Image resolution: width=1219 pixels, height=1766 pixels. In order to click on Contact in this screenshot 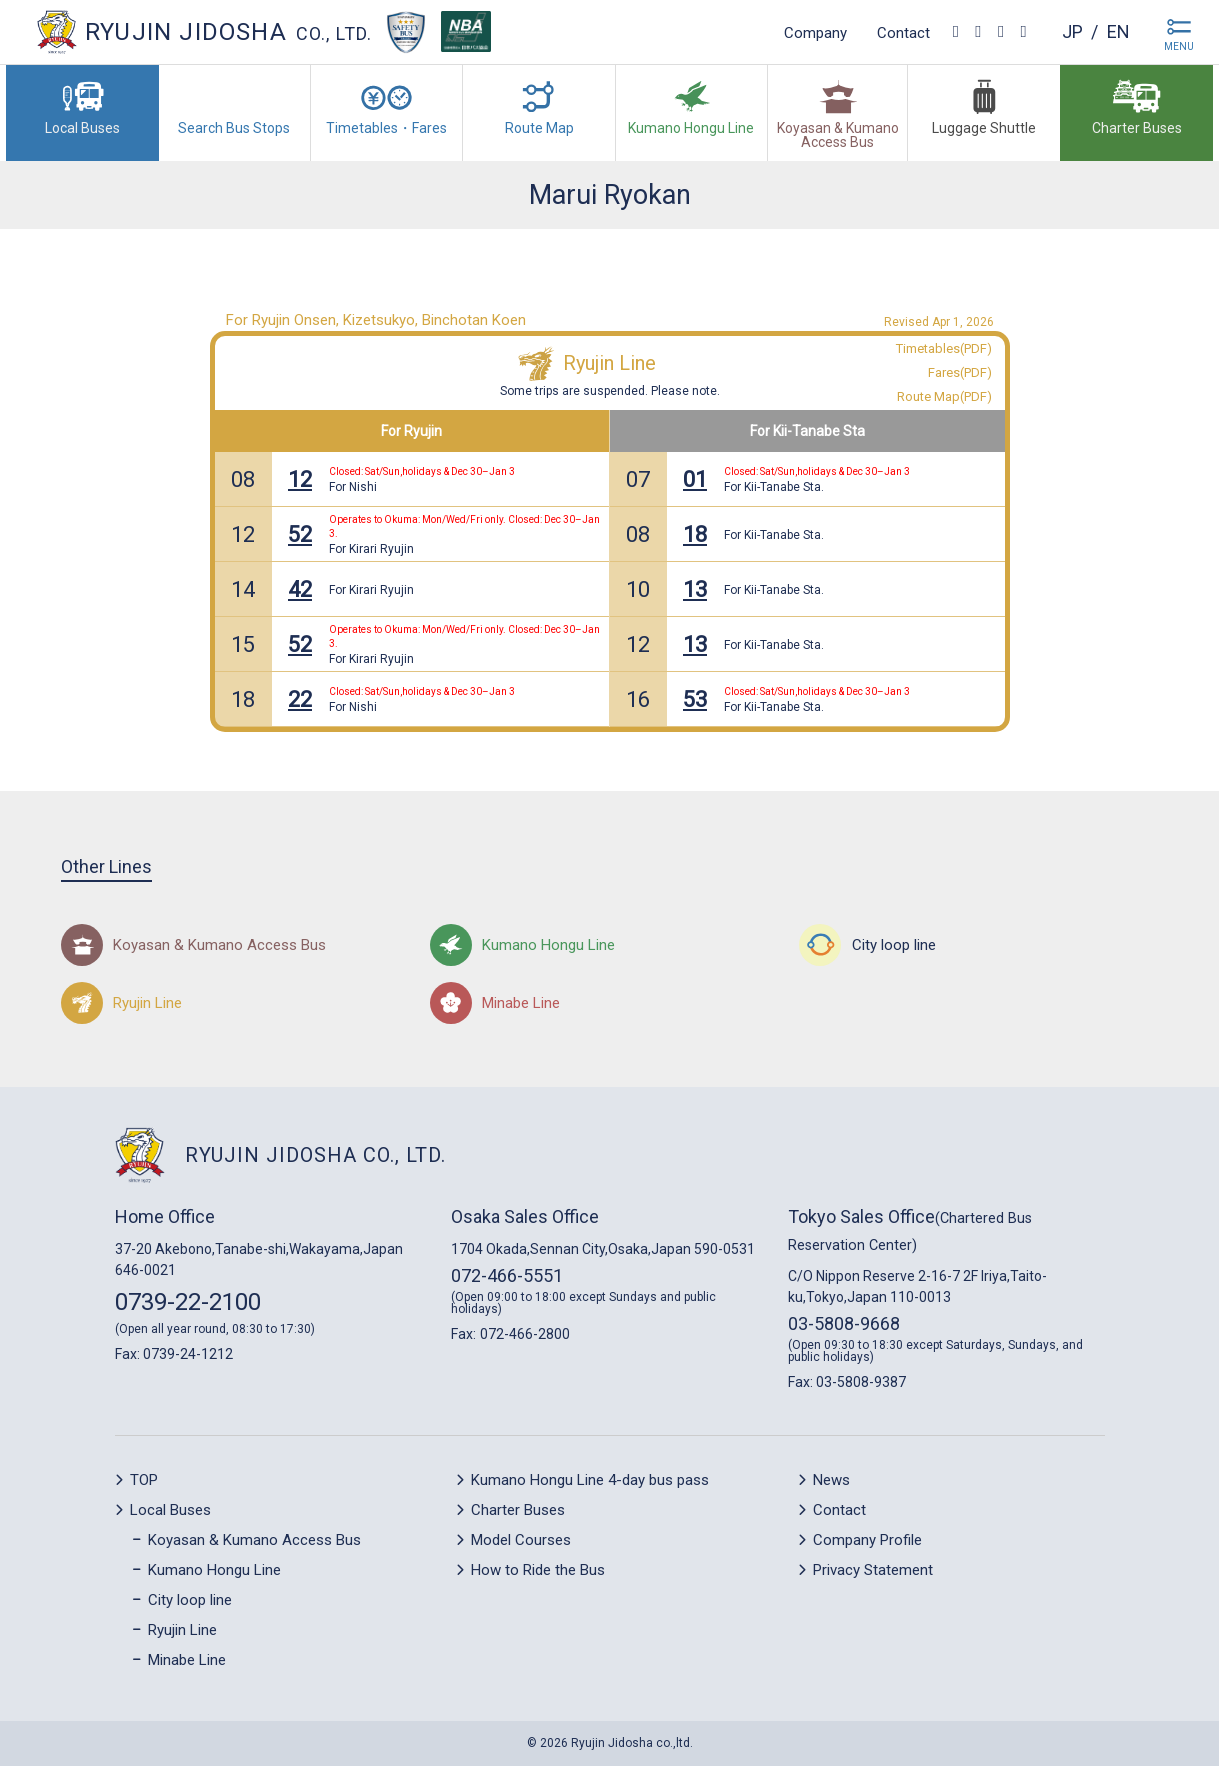, I will do `click(903, 32)`.